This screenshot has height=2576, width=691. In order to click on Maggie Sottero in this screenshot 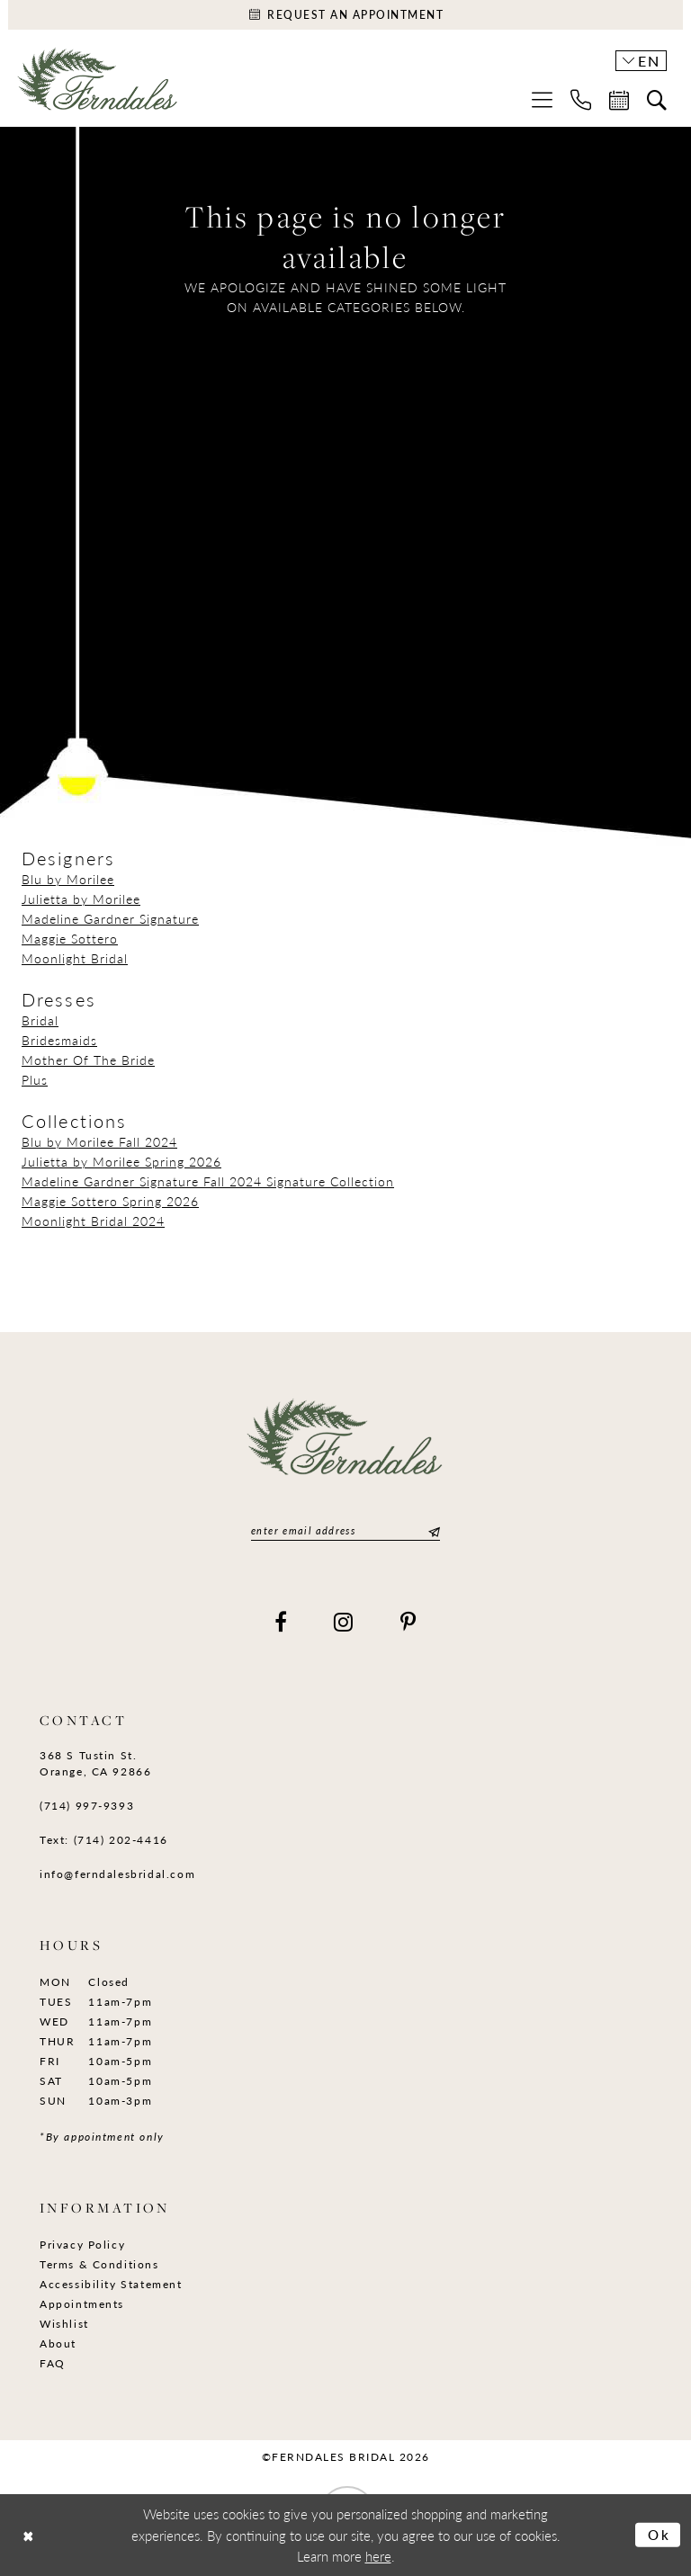, I will do `click(70, 938)`.